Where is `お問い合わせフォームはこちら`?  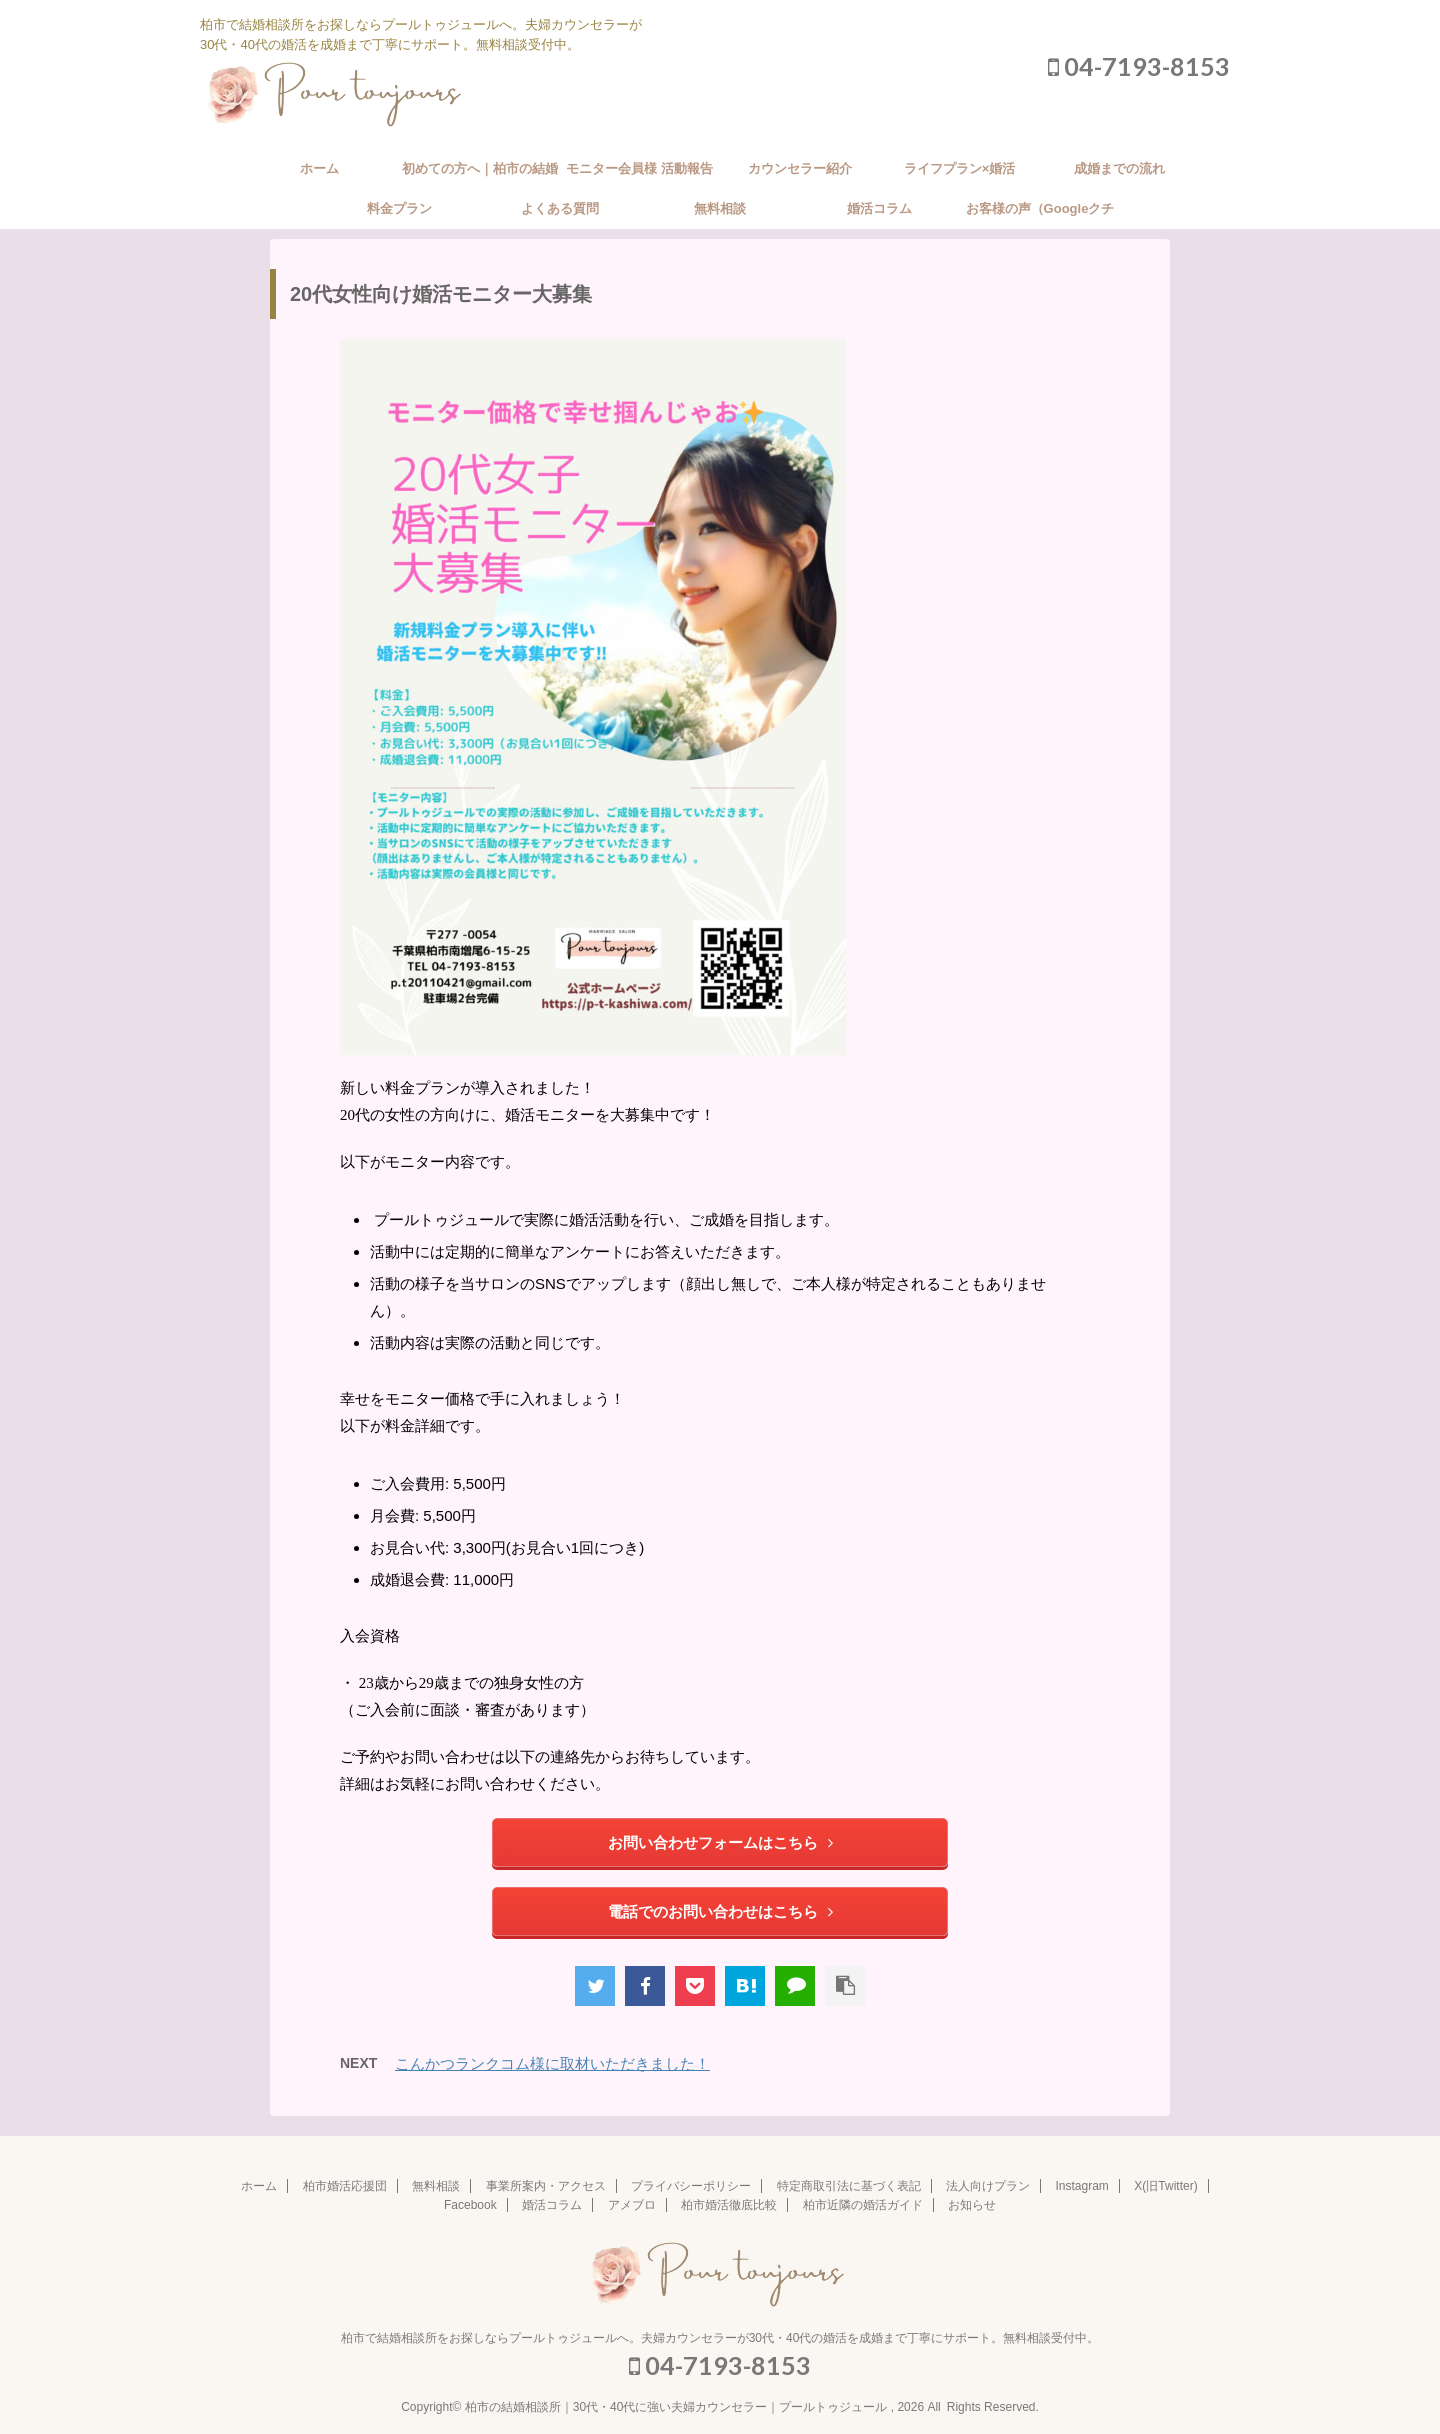
お問い合わせフォームはこちら is located at coordinates (720, 1842).